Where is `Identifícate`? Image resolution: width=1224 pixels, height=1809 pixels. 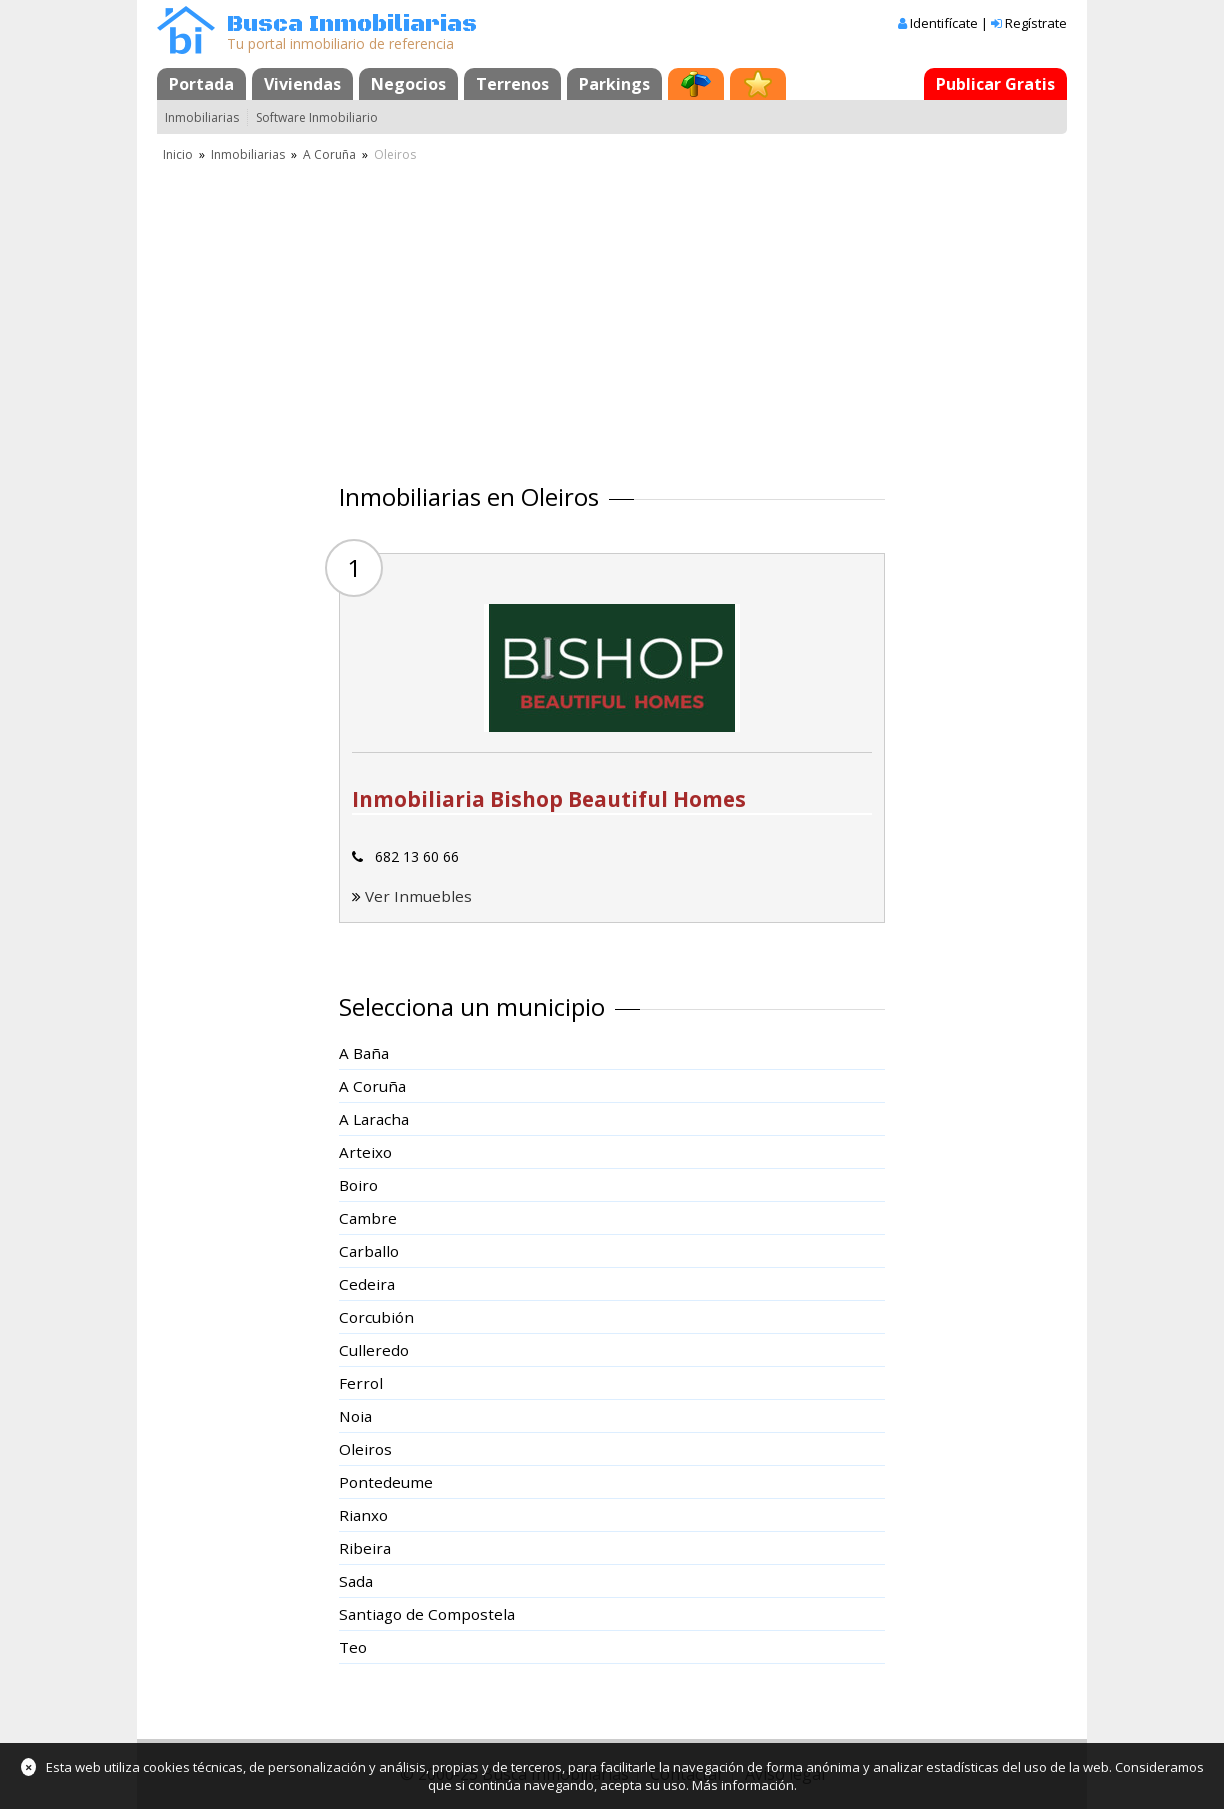
Identifícate is located at coordinates (944, 23).